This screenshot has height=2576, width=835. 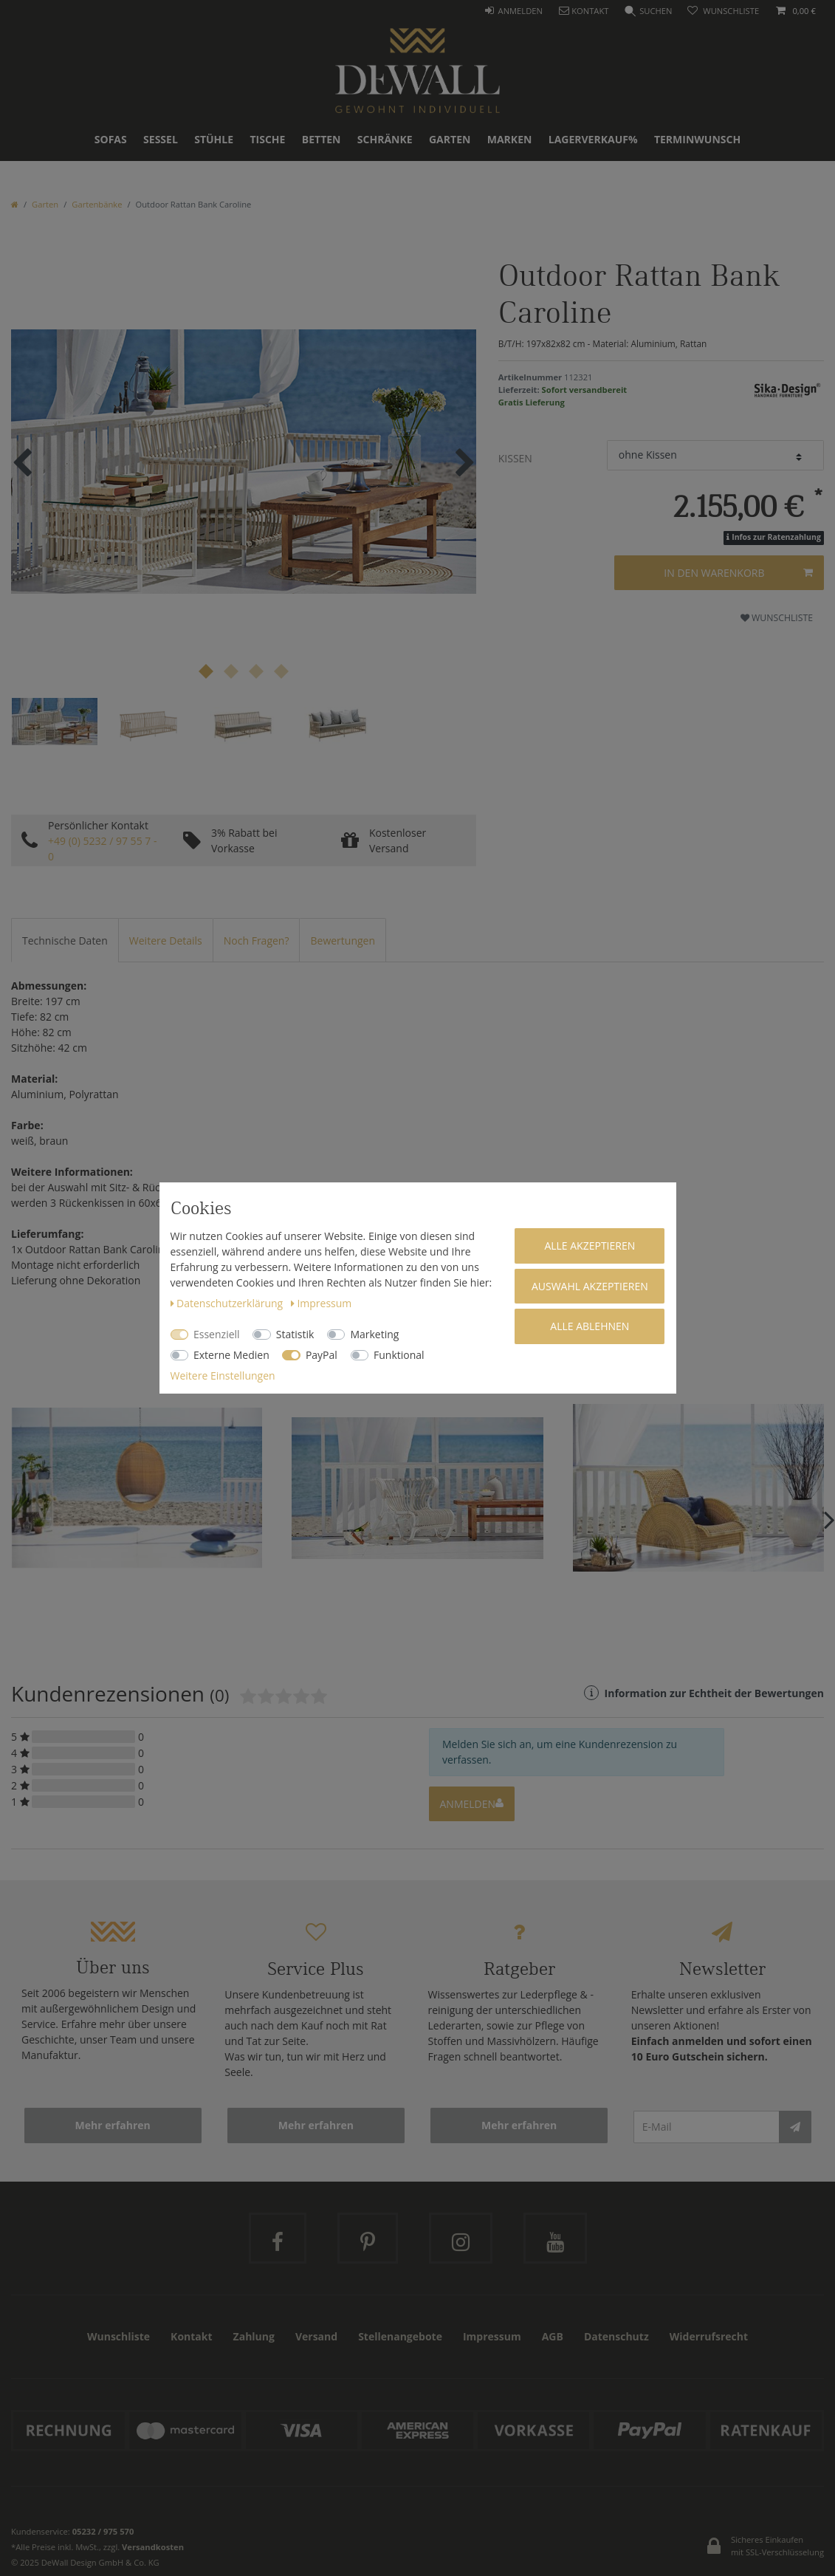 I want to click on Essenziell, so click(x=216, y=1334).